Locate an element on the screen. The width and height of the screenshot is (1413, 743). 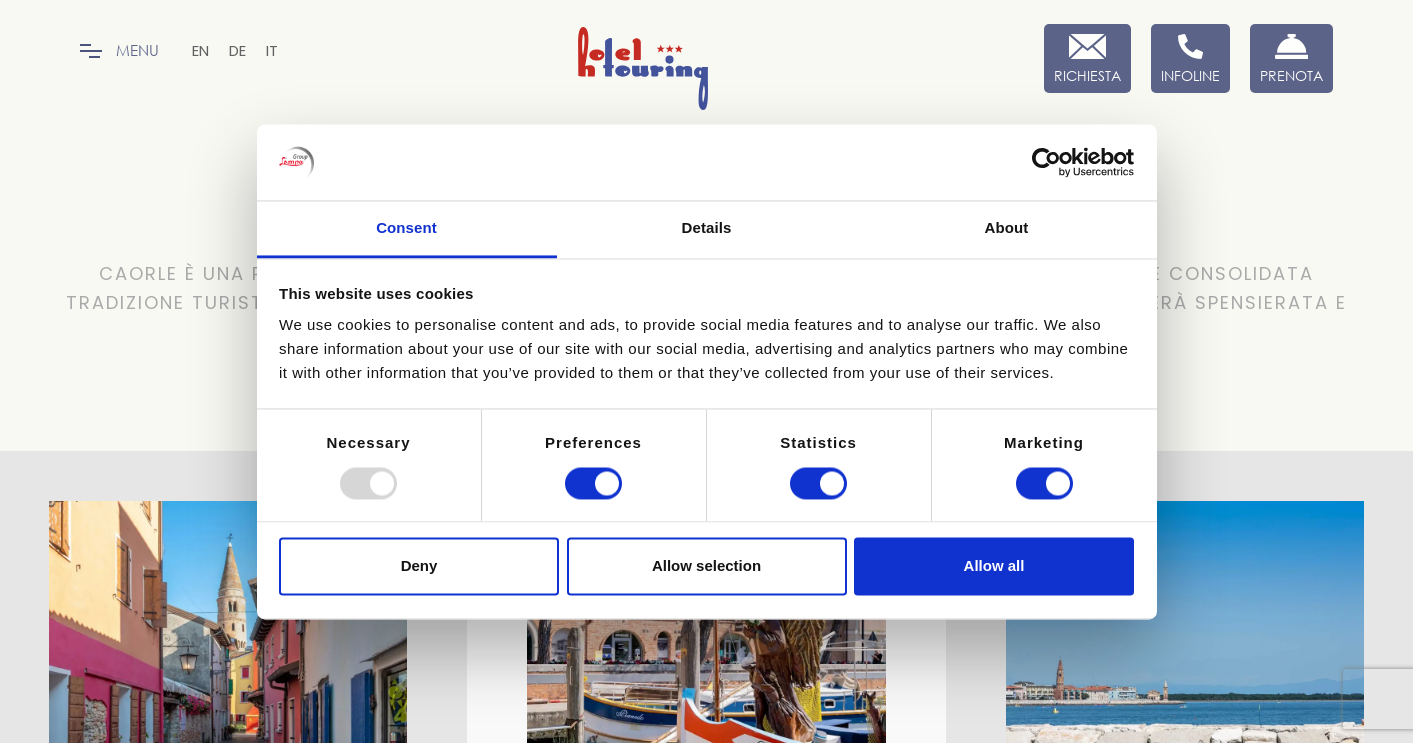
[Usercentrics Cookiebot - opens in a new window] is located at coordinates (1046, 162).